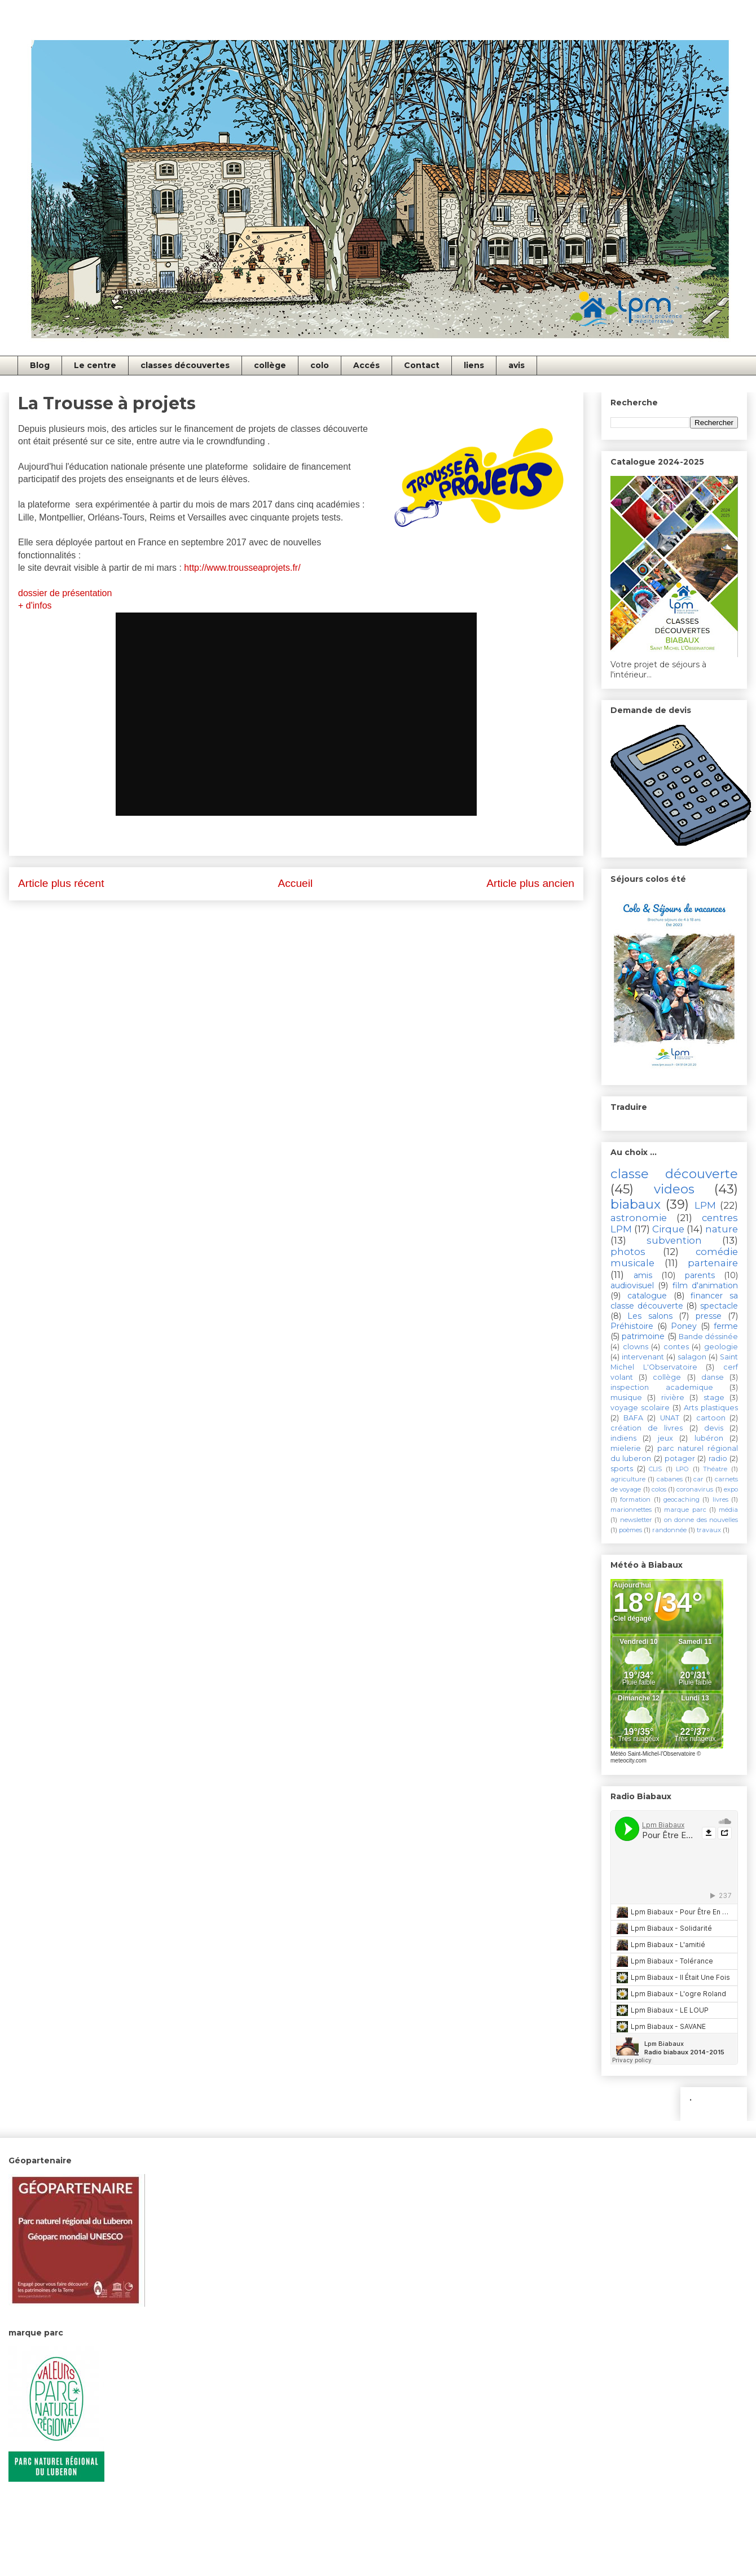  I want to click on intervenant, so click(643, 1357).